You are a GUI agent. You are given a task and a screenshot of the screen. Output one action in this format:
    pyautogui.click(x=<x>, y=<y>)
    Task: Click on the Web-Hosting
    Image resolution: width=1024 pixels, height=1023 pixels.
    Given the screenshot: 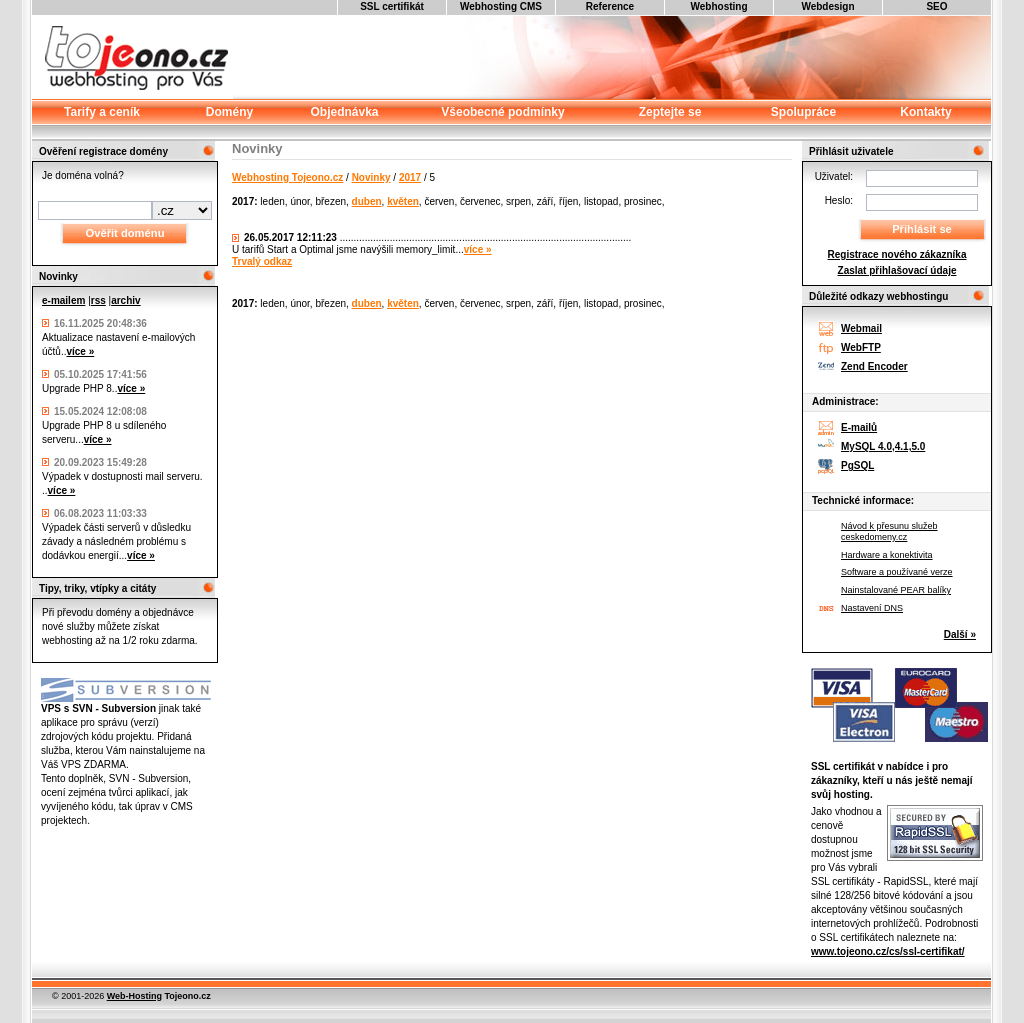 What is the action you would take?
    pyautogui.click(x=134, y=996)
    